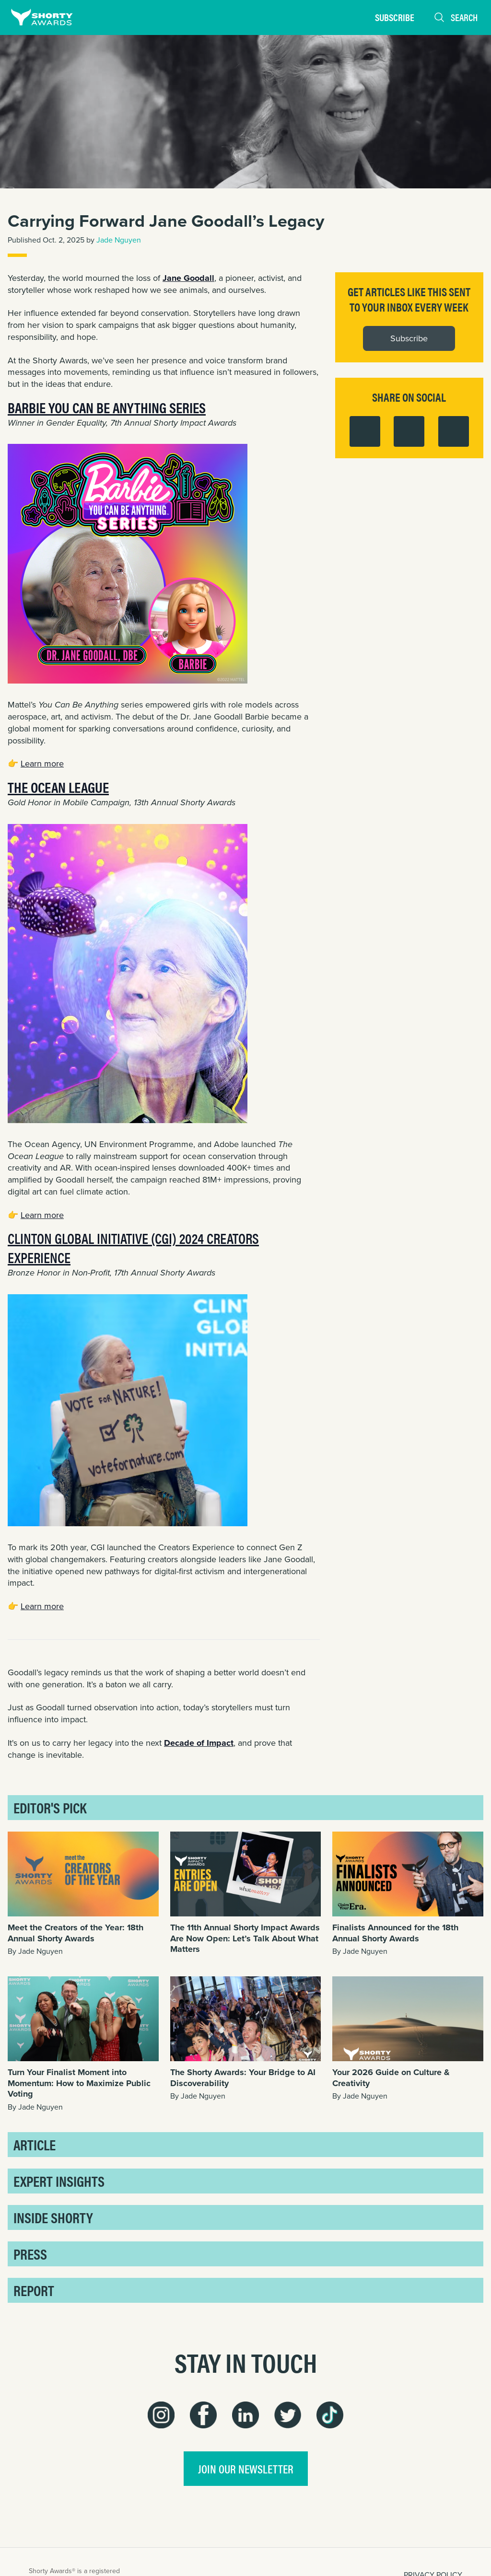 This screenshot has width=491, height=2576. What do you see at coordinates (394, 17) in the screenshot?
I see `Subscribe` at bounding box center [394, 17].